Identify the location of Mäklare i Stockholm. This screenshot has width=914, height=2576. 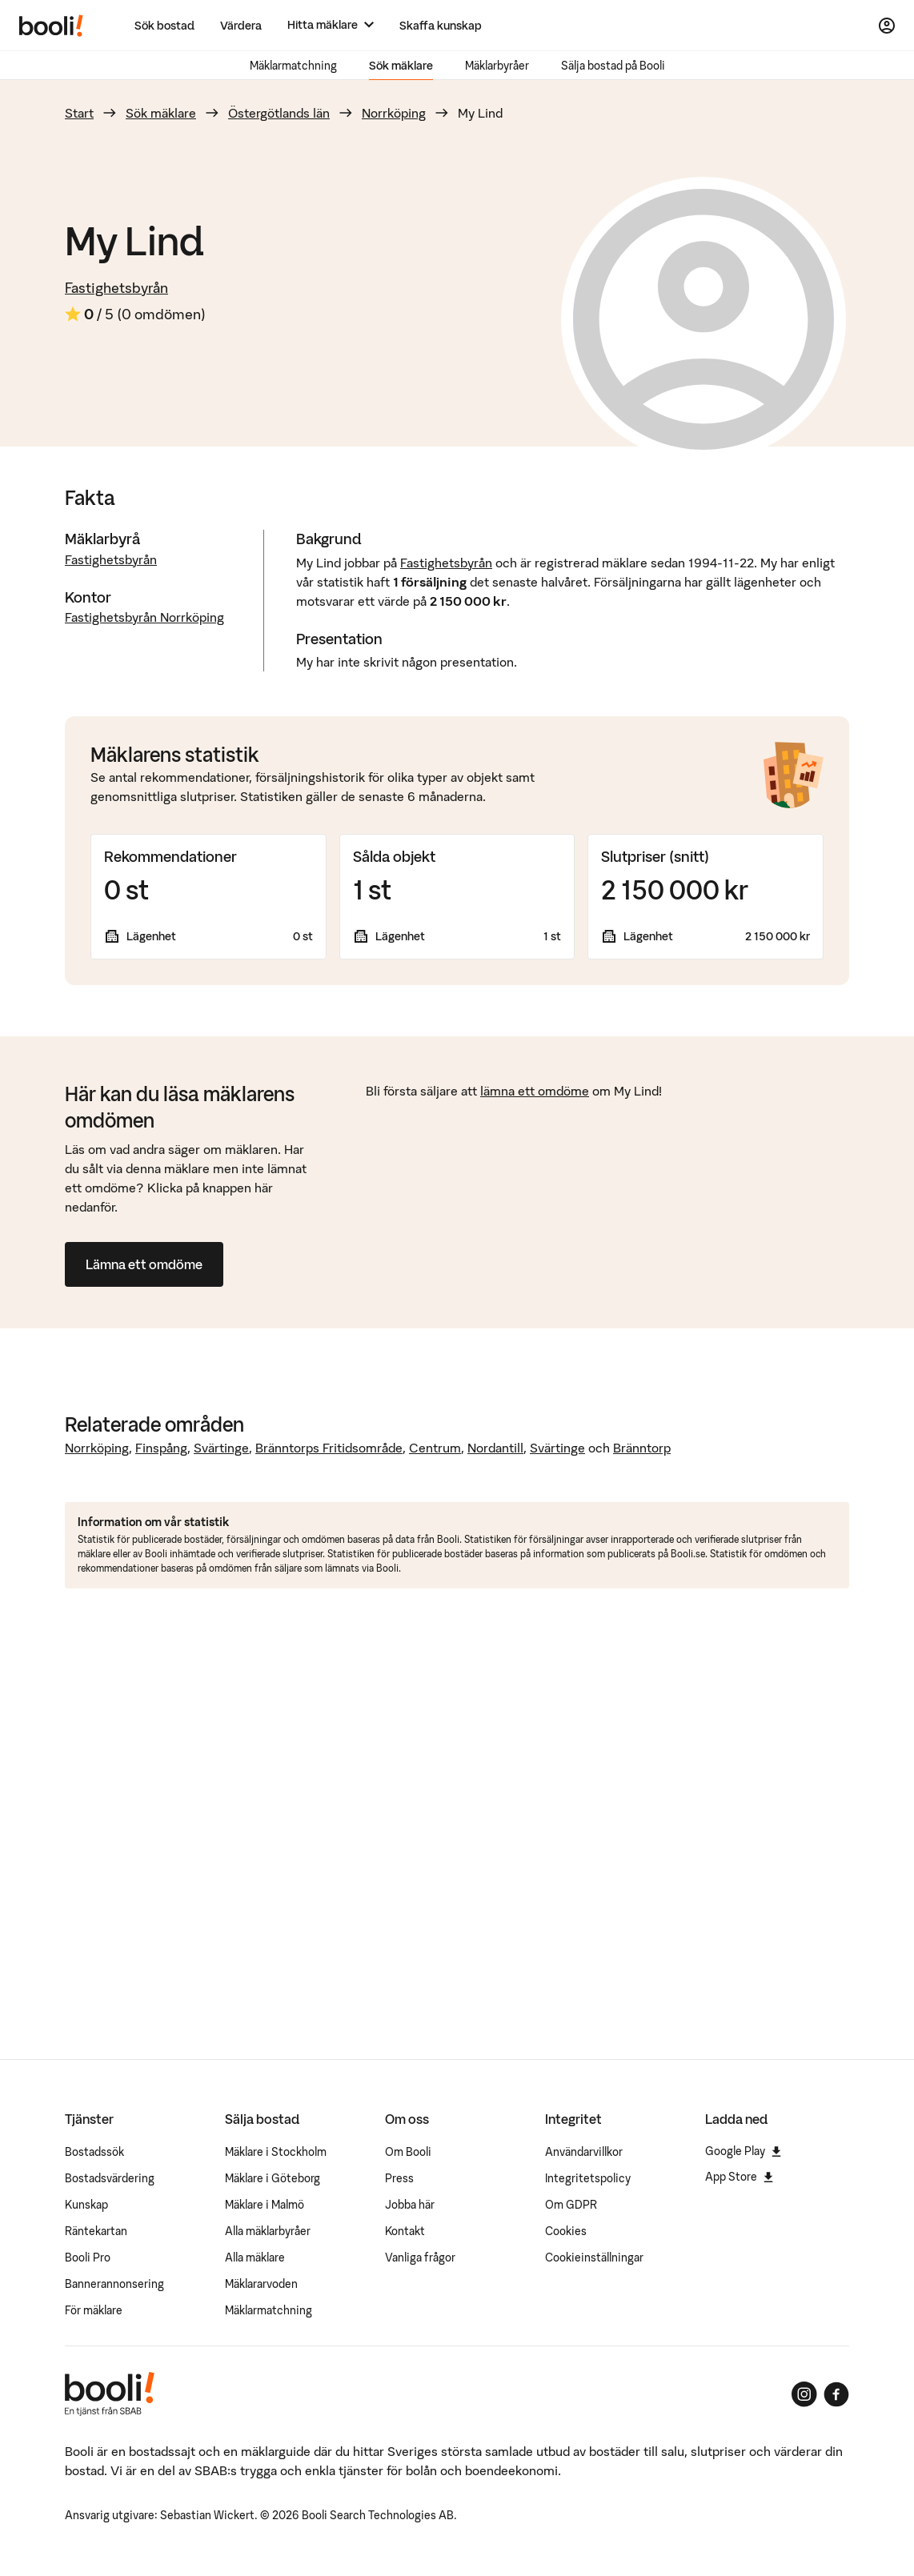
(276, 2152).